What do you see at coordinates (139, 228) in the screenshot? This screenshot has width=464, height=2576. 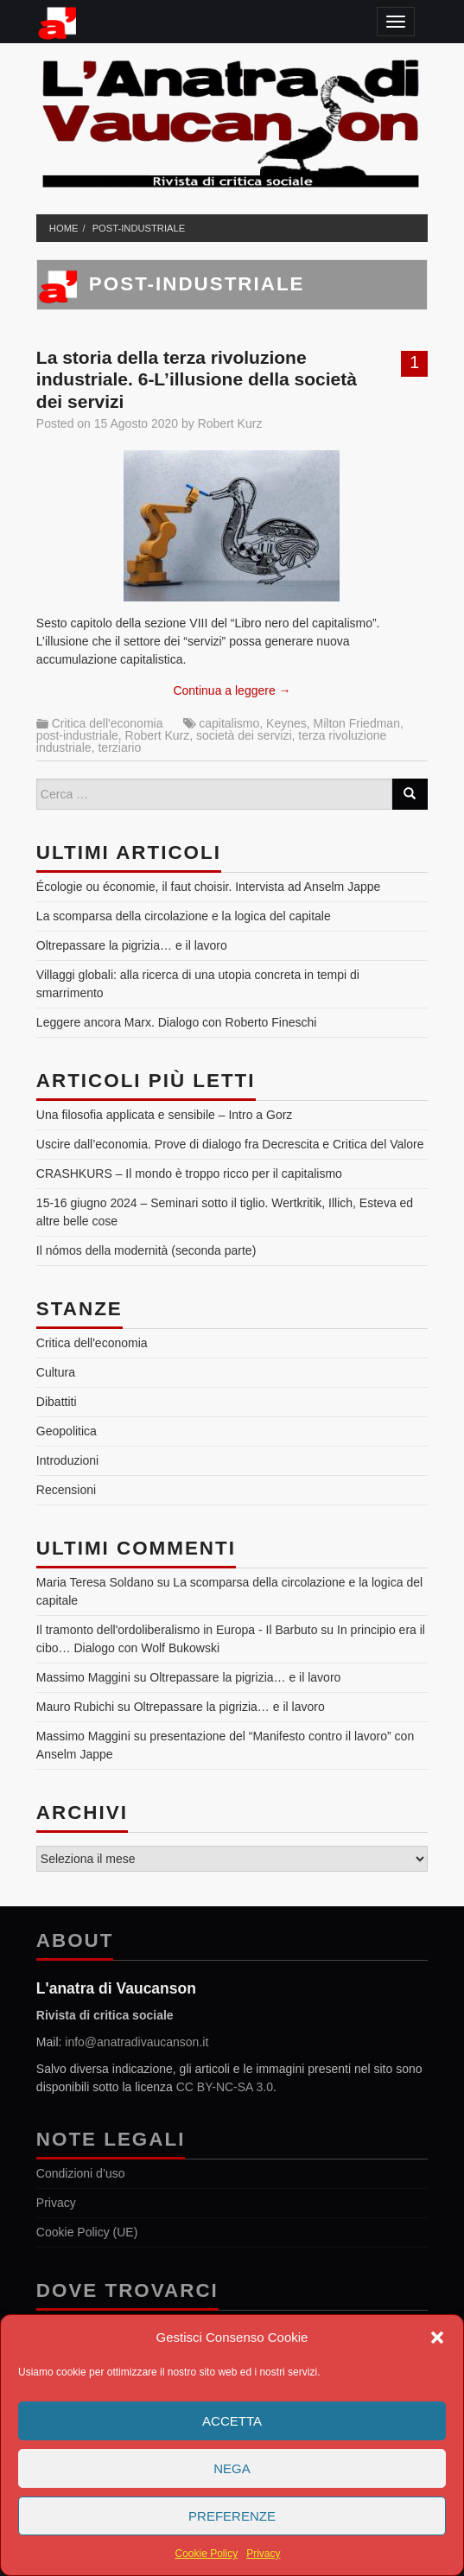 I see `post-industriale` at bounding box center [139, 228].